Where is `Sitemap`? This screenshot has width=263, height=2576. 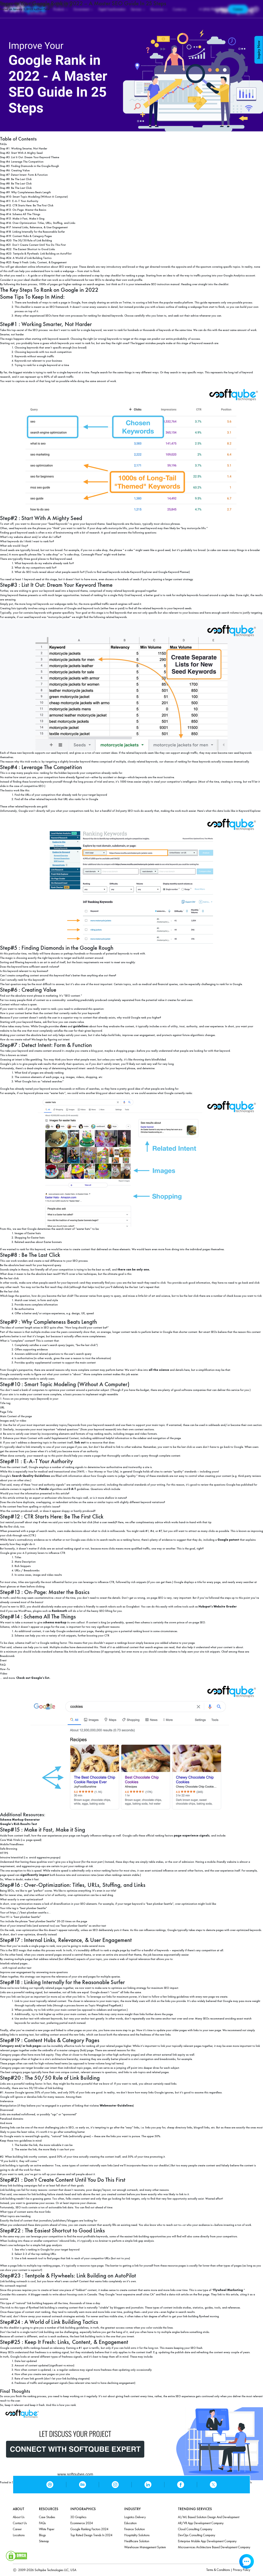 Sitemap is located at coordinates (44, 2541).